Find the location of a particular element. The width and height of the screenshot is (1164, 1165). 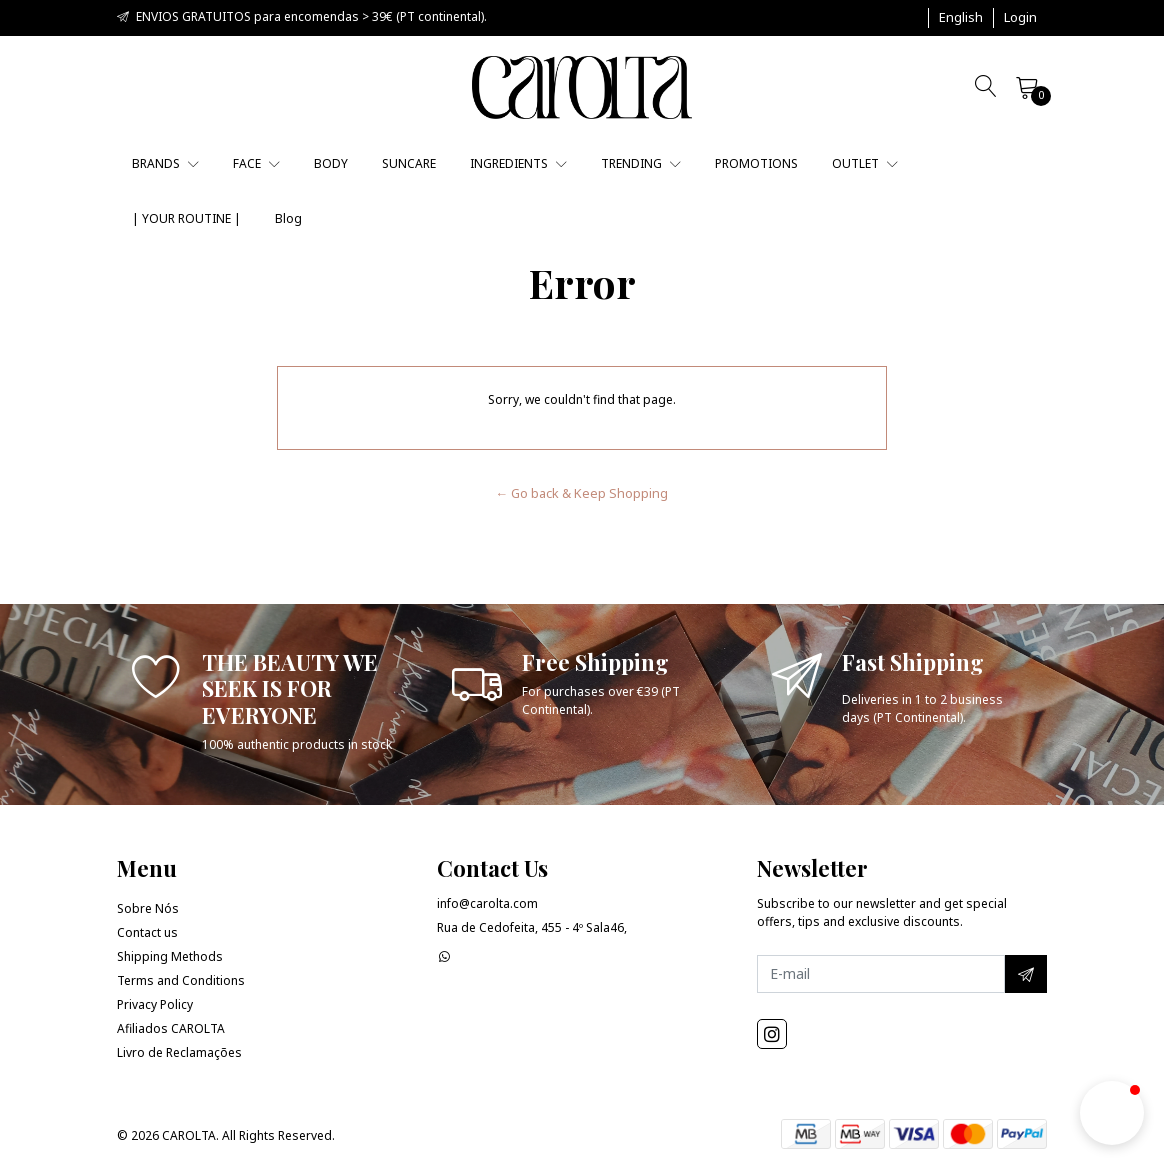

[button] is located at coordinates (961, 18).